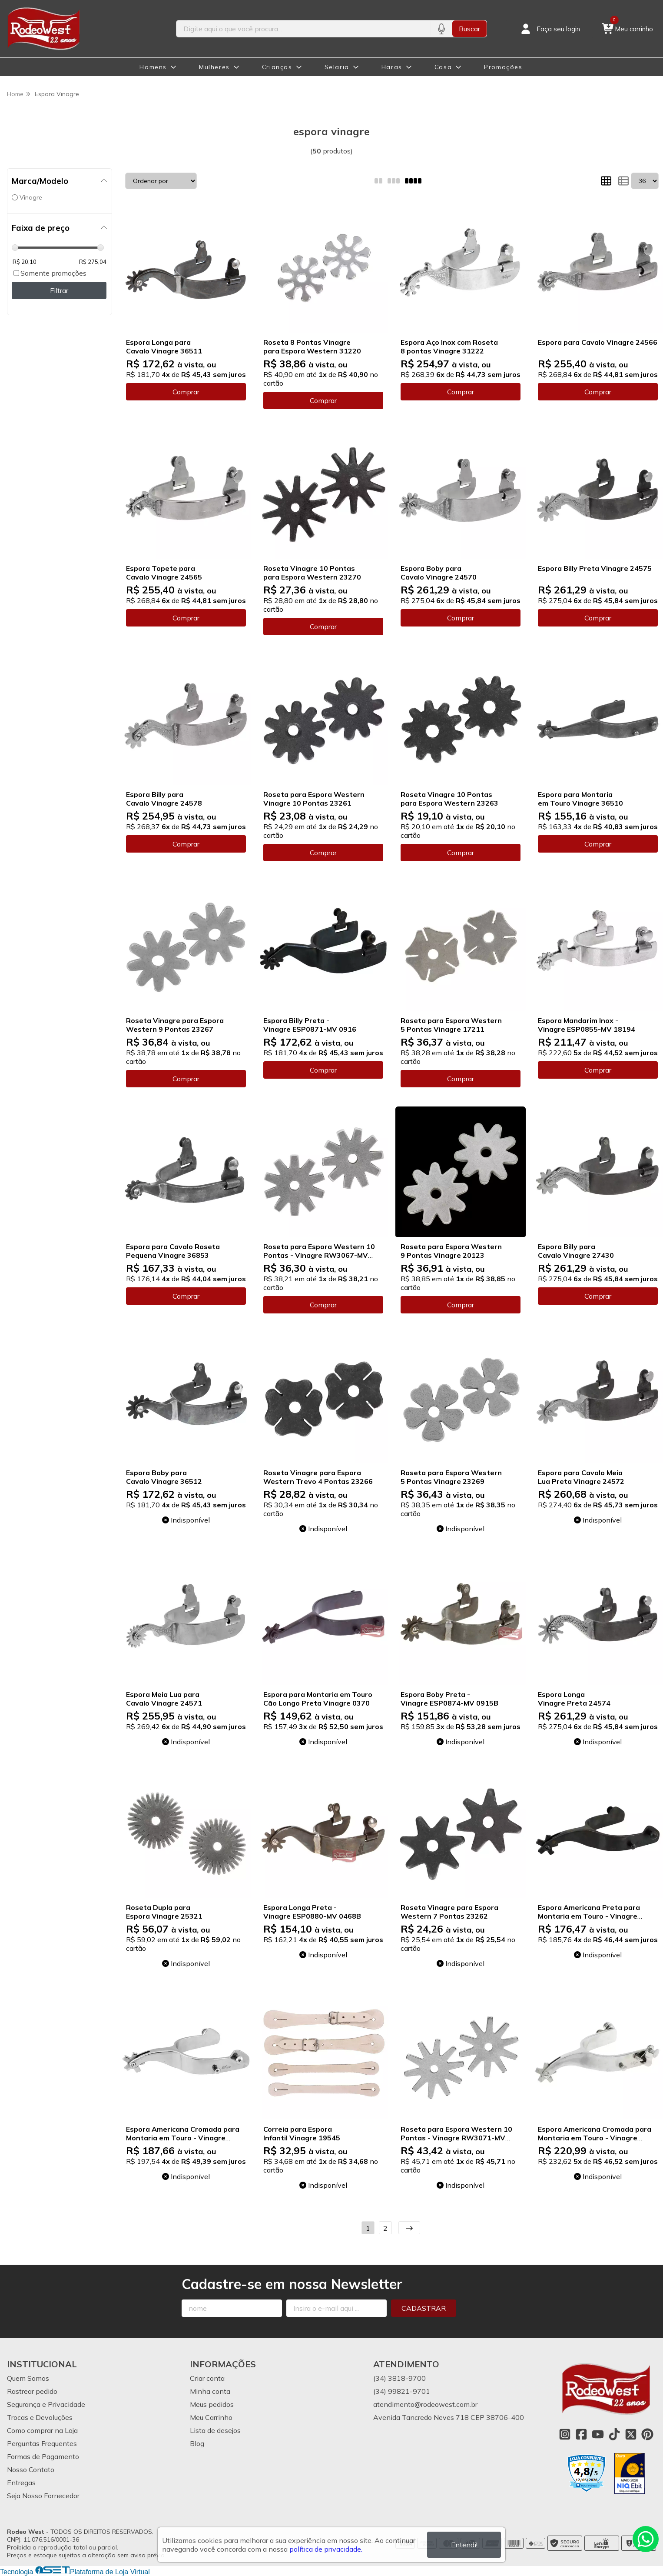  I want to click on Entregas, so click(21, 2482).